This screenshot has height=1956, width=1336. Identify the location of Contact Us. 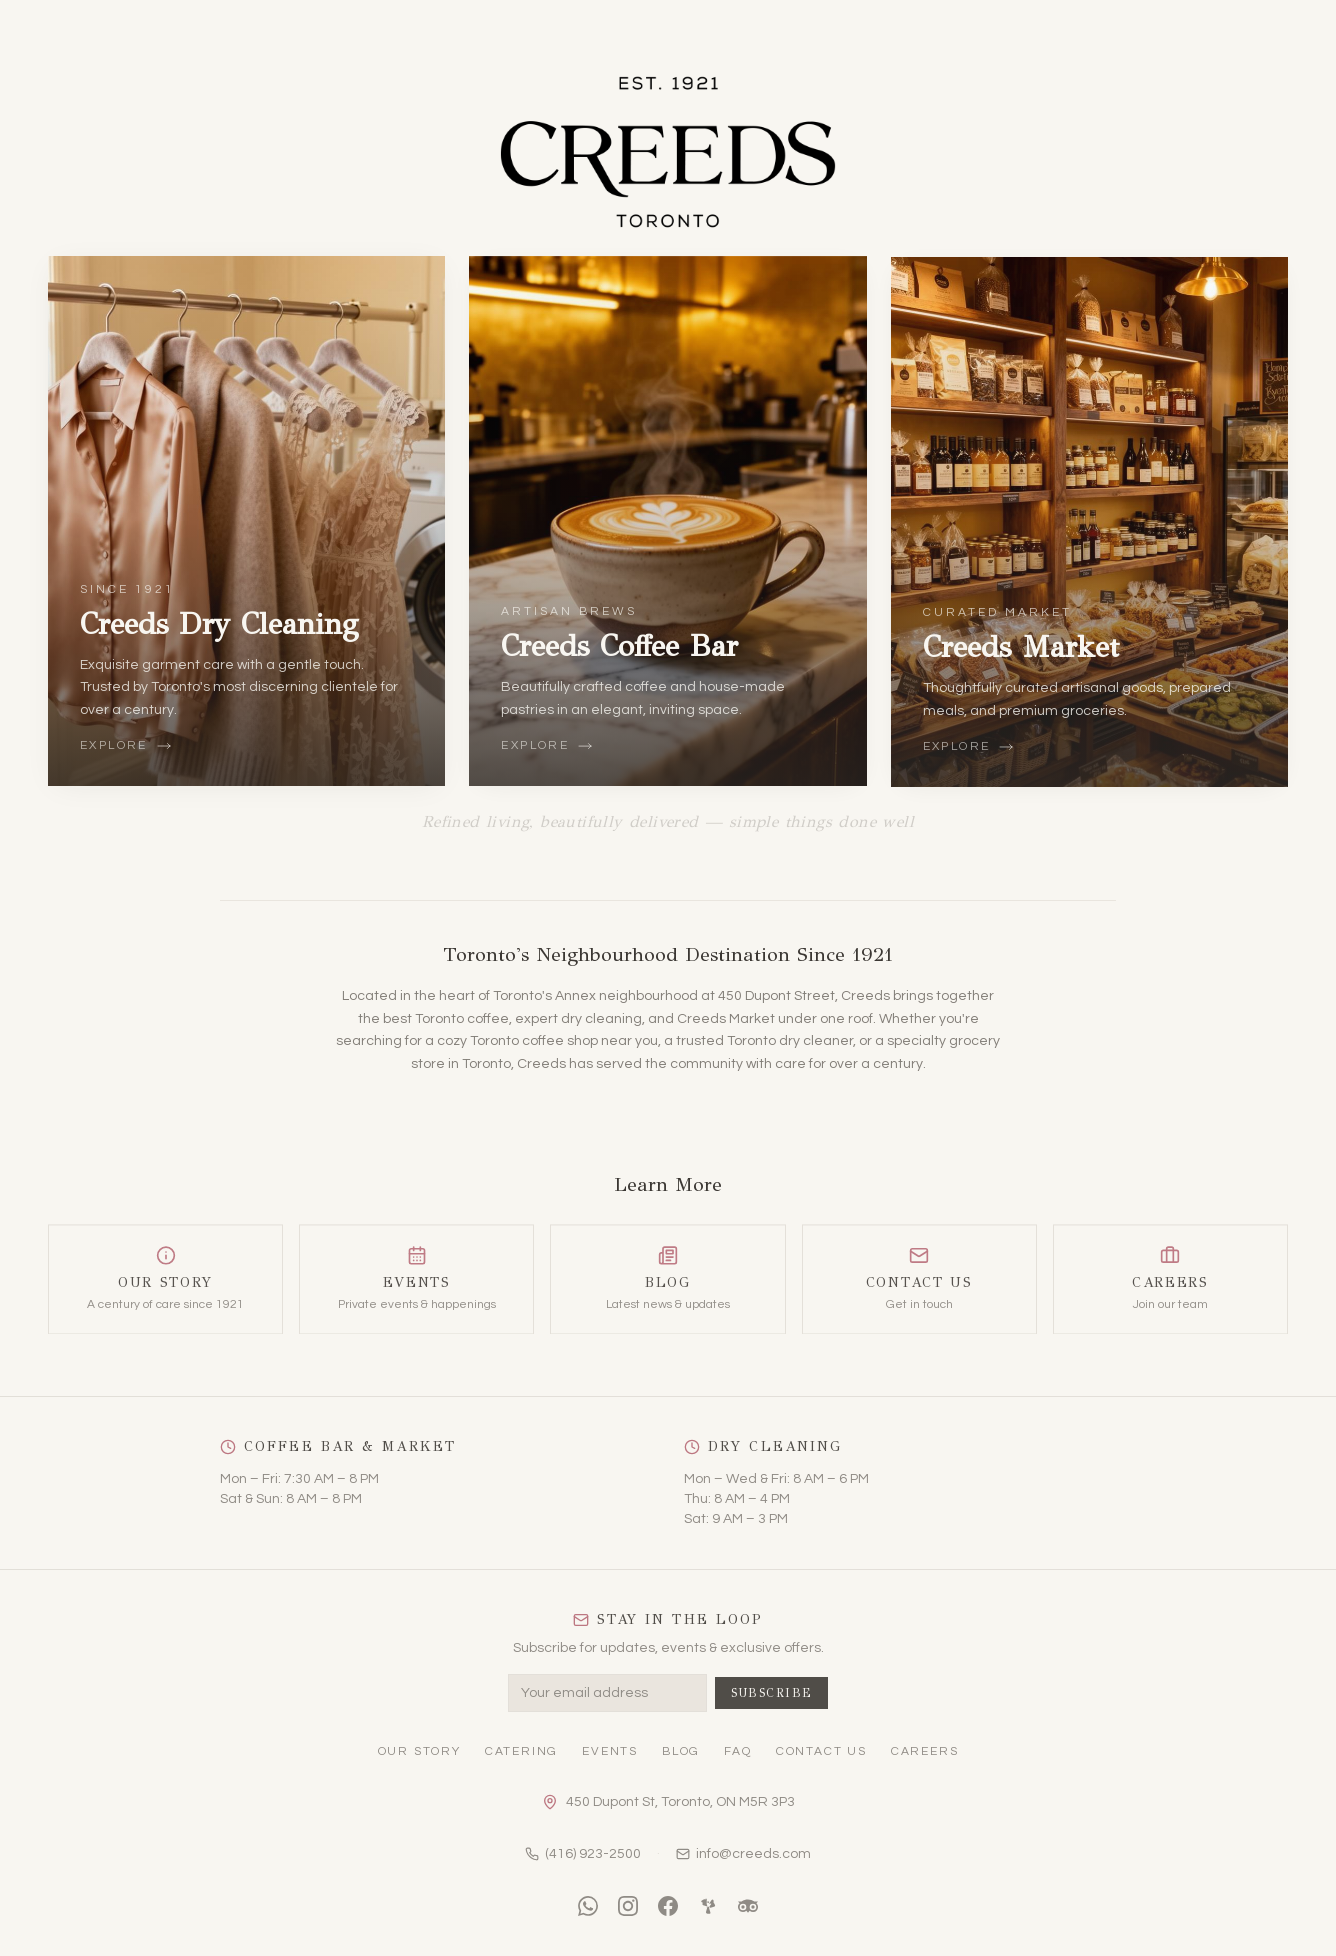
(821, 1751).